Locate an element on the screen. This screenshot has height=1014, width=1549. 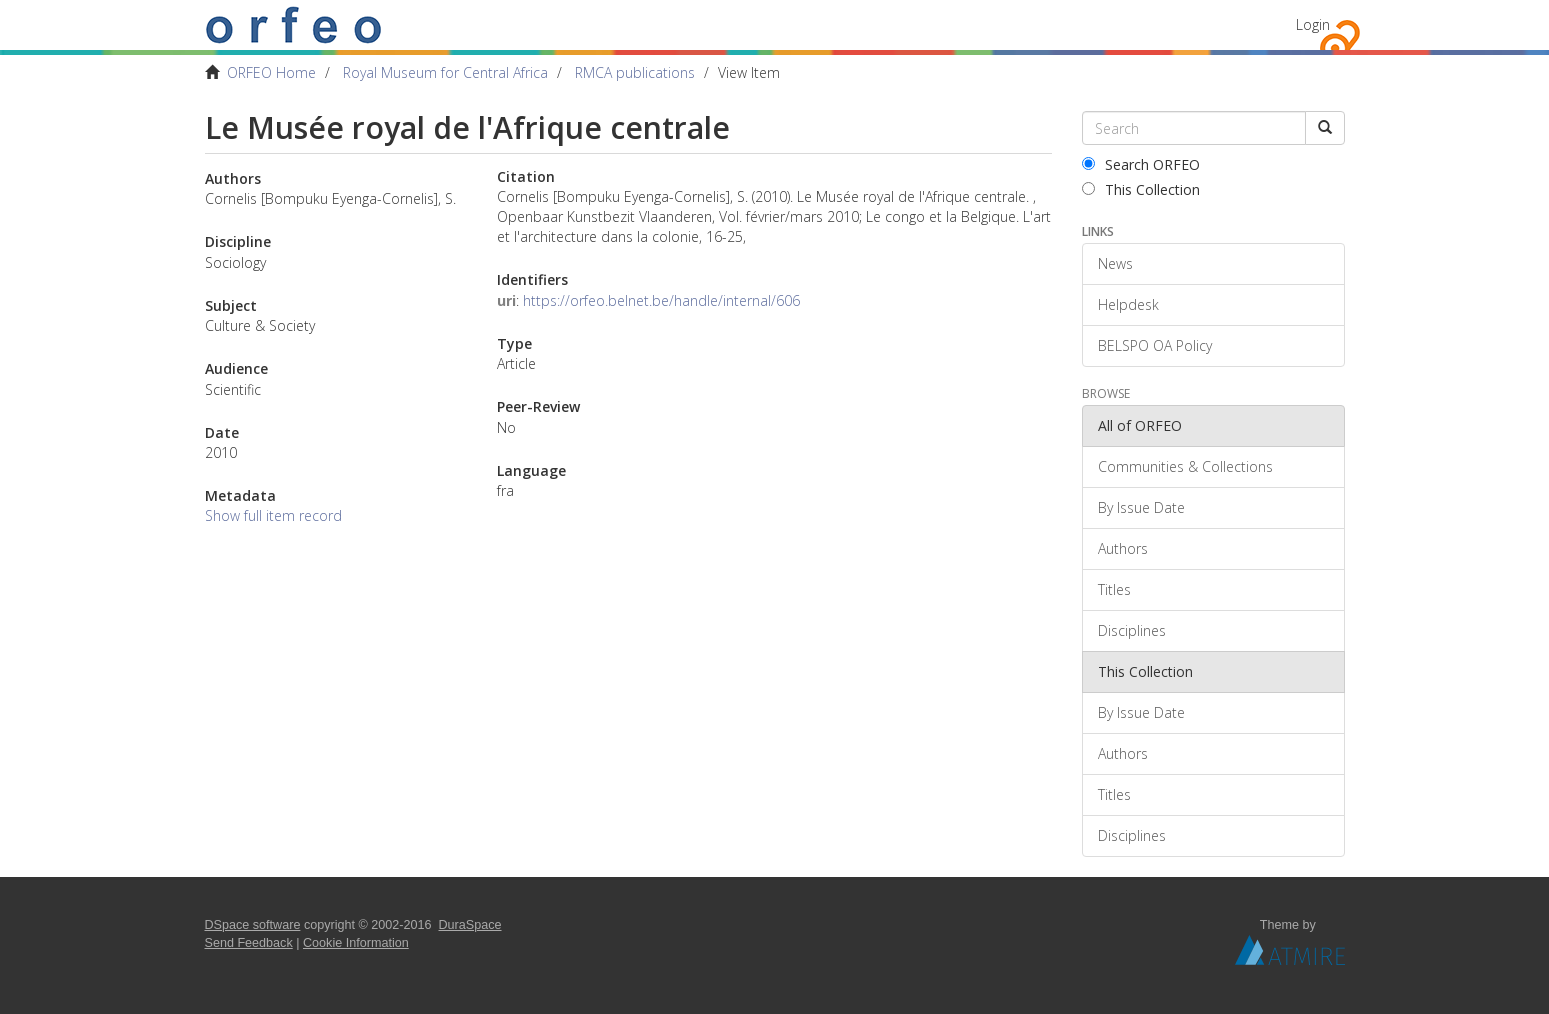
DuraSpace is located at coordinates (470, 925).